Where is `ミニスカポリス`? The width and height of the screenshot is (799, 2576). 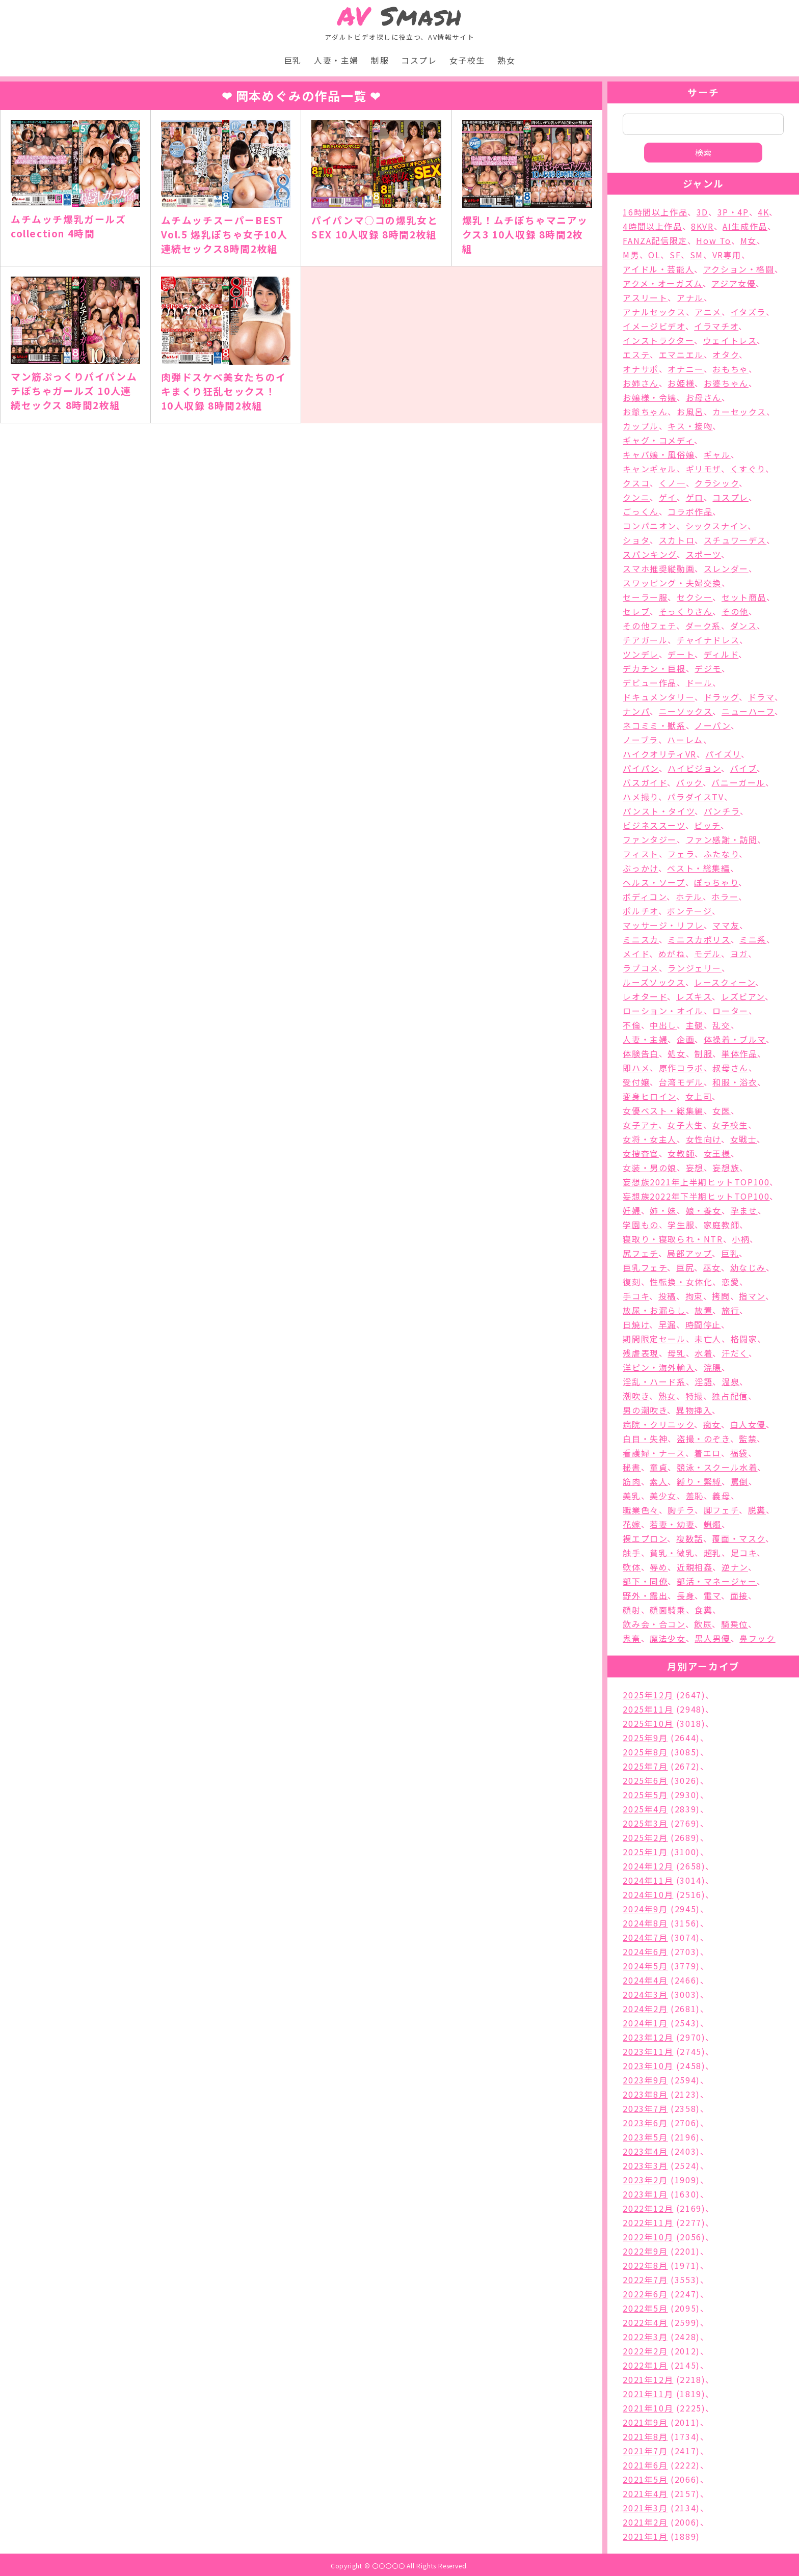 ミニスカポリス is located at coordinates (699, 939).